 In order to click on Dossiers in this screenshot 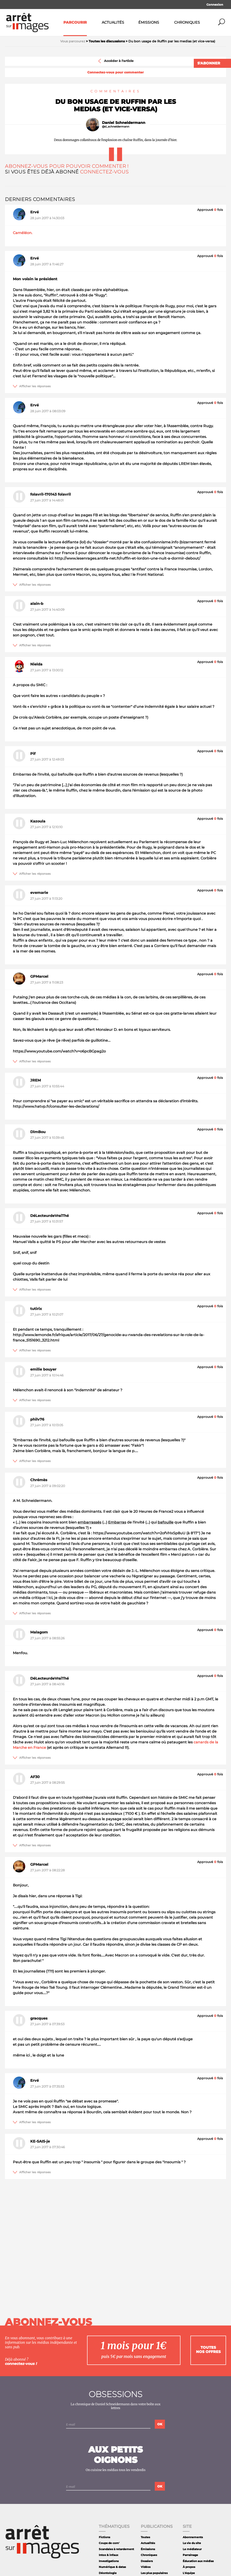, I will do `click(147, 2561)`.